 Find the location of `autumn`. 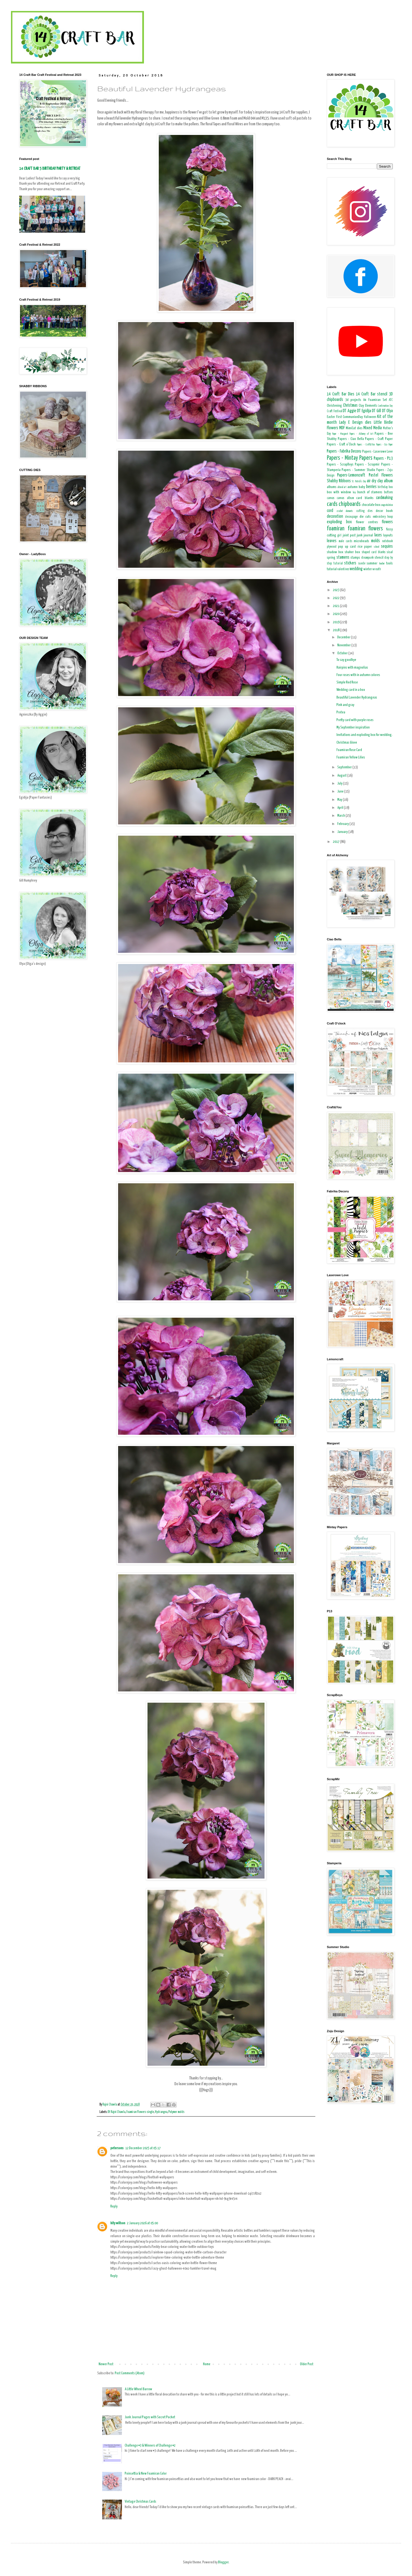

autumn is located at coordinates (352, 487).